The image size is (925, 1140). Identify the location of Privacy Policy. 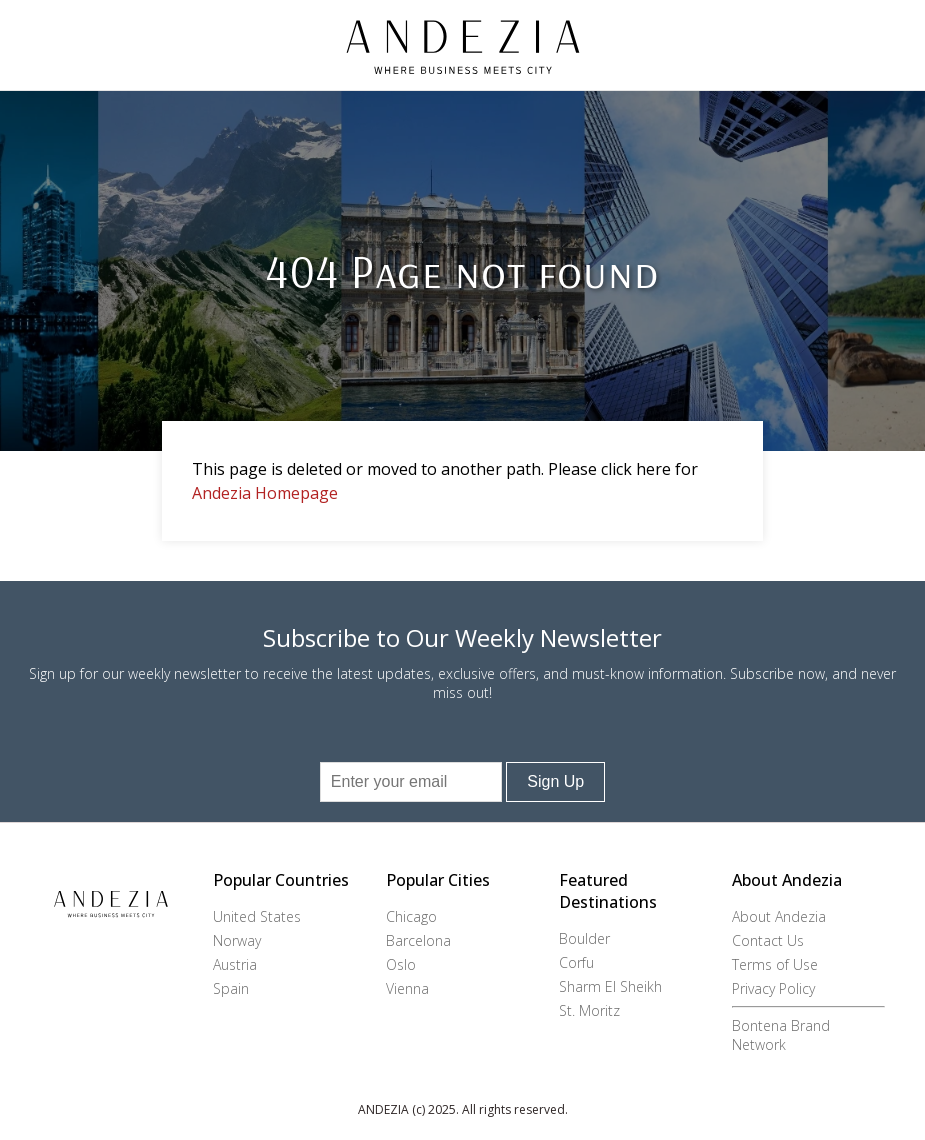
(773, 988).